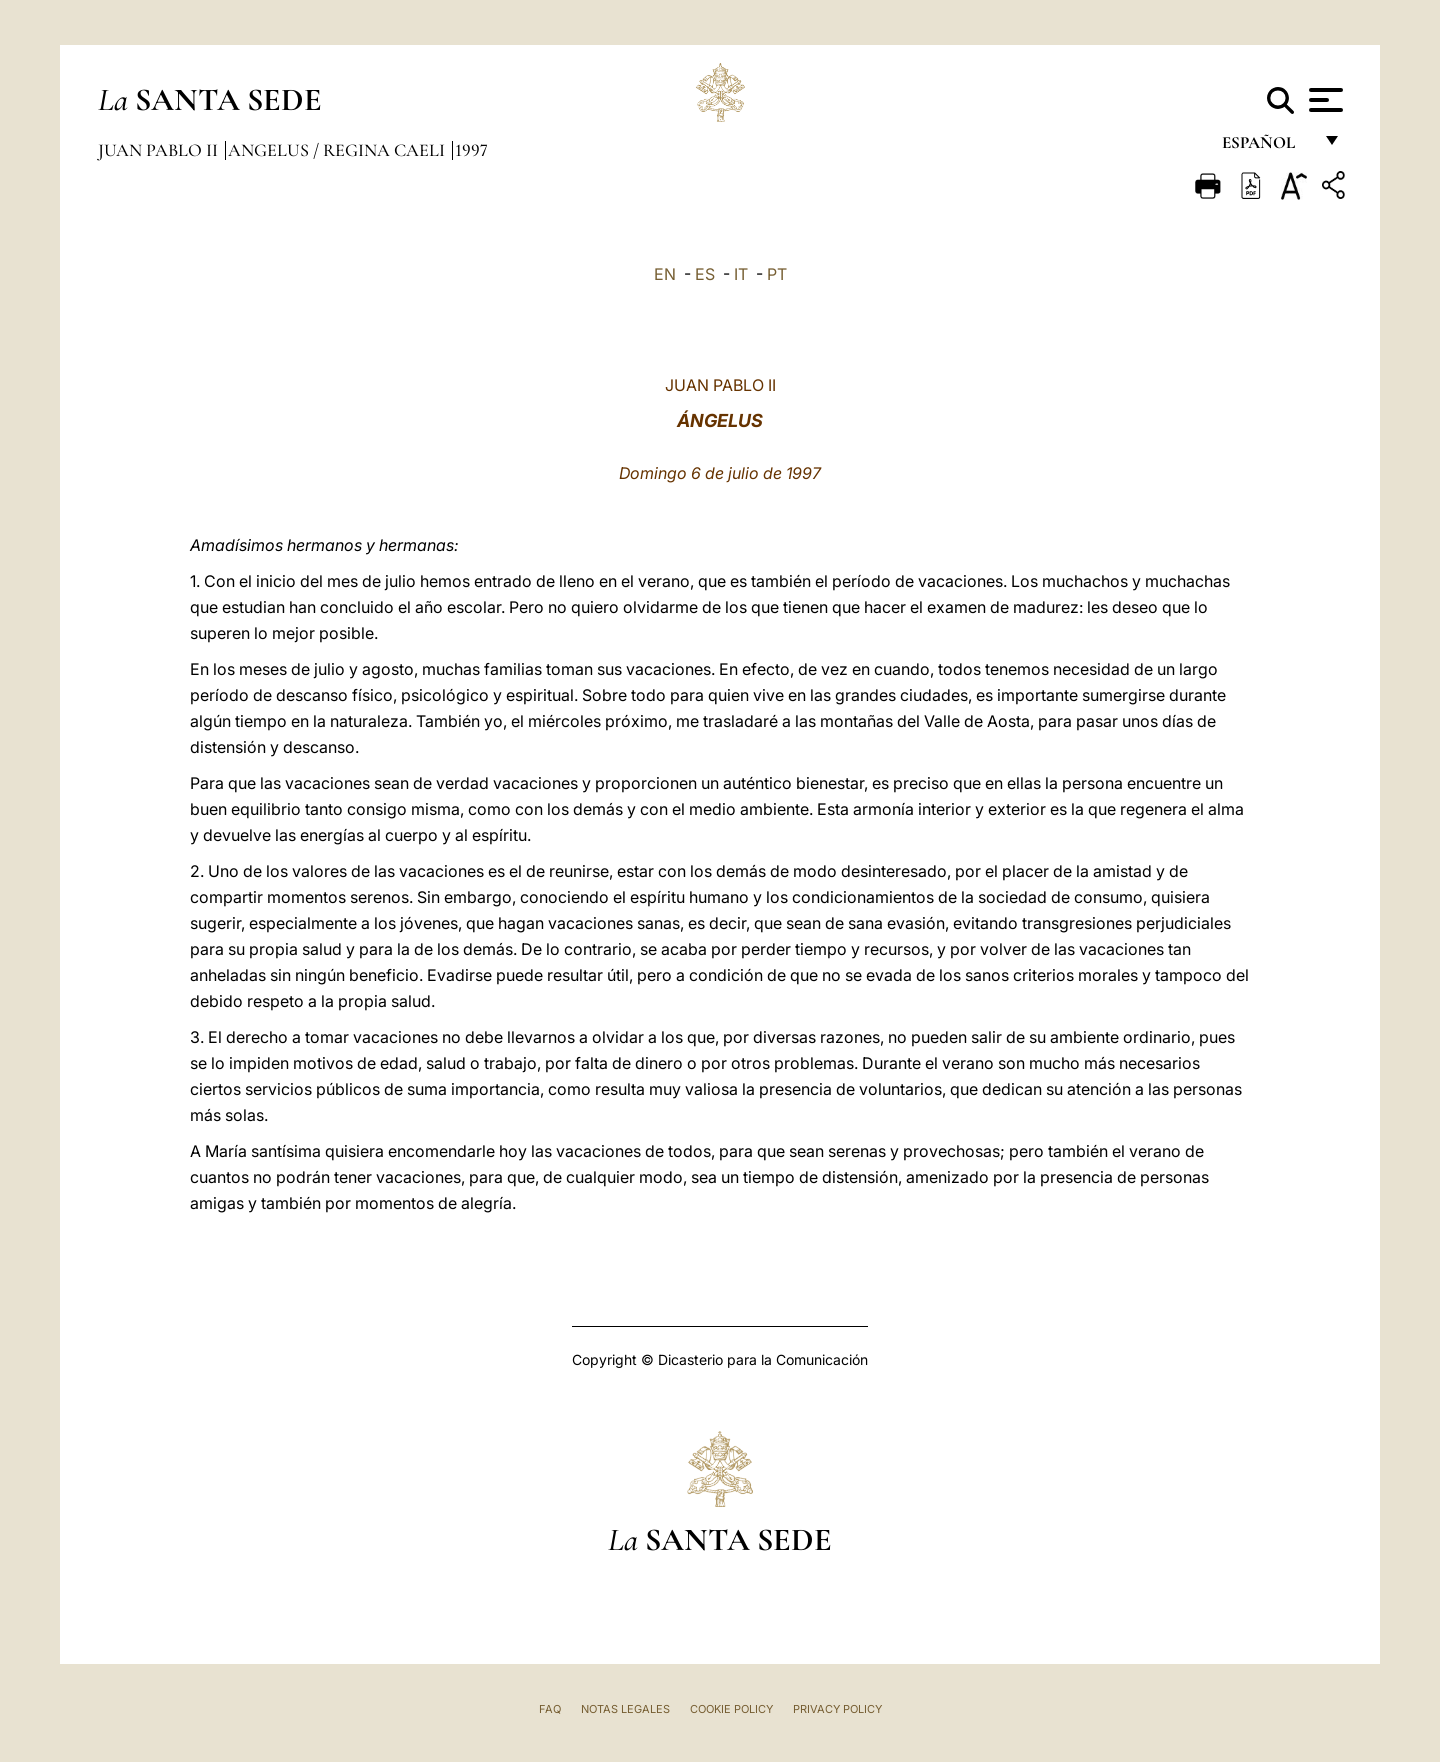  Describe the element at coordinates (160, 150) in the screenshot. I see `Juan Pablo II` at that location.